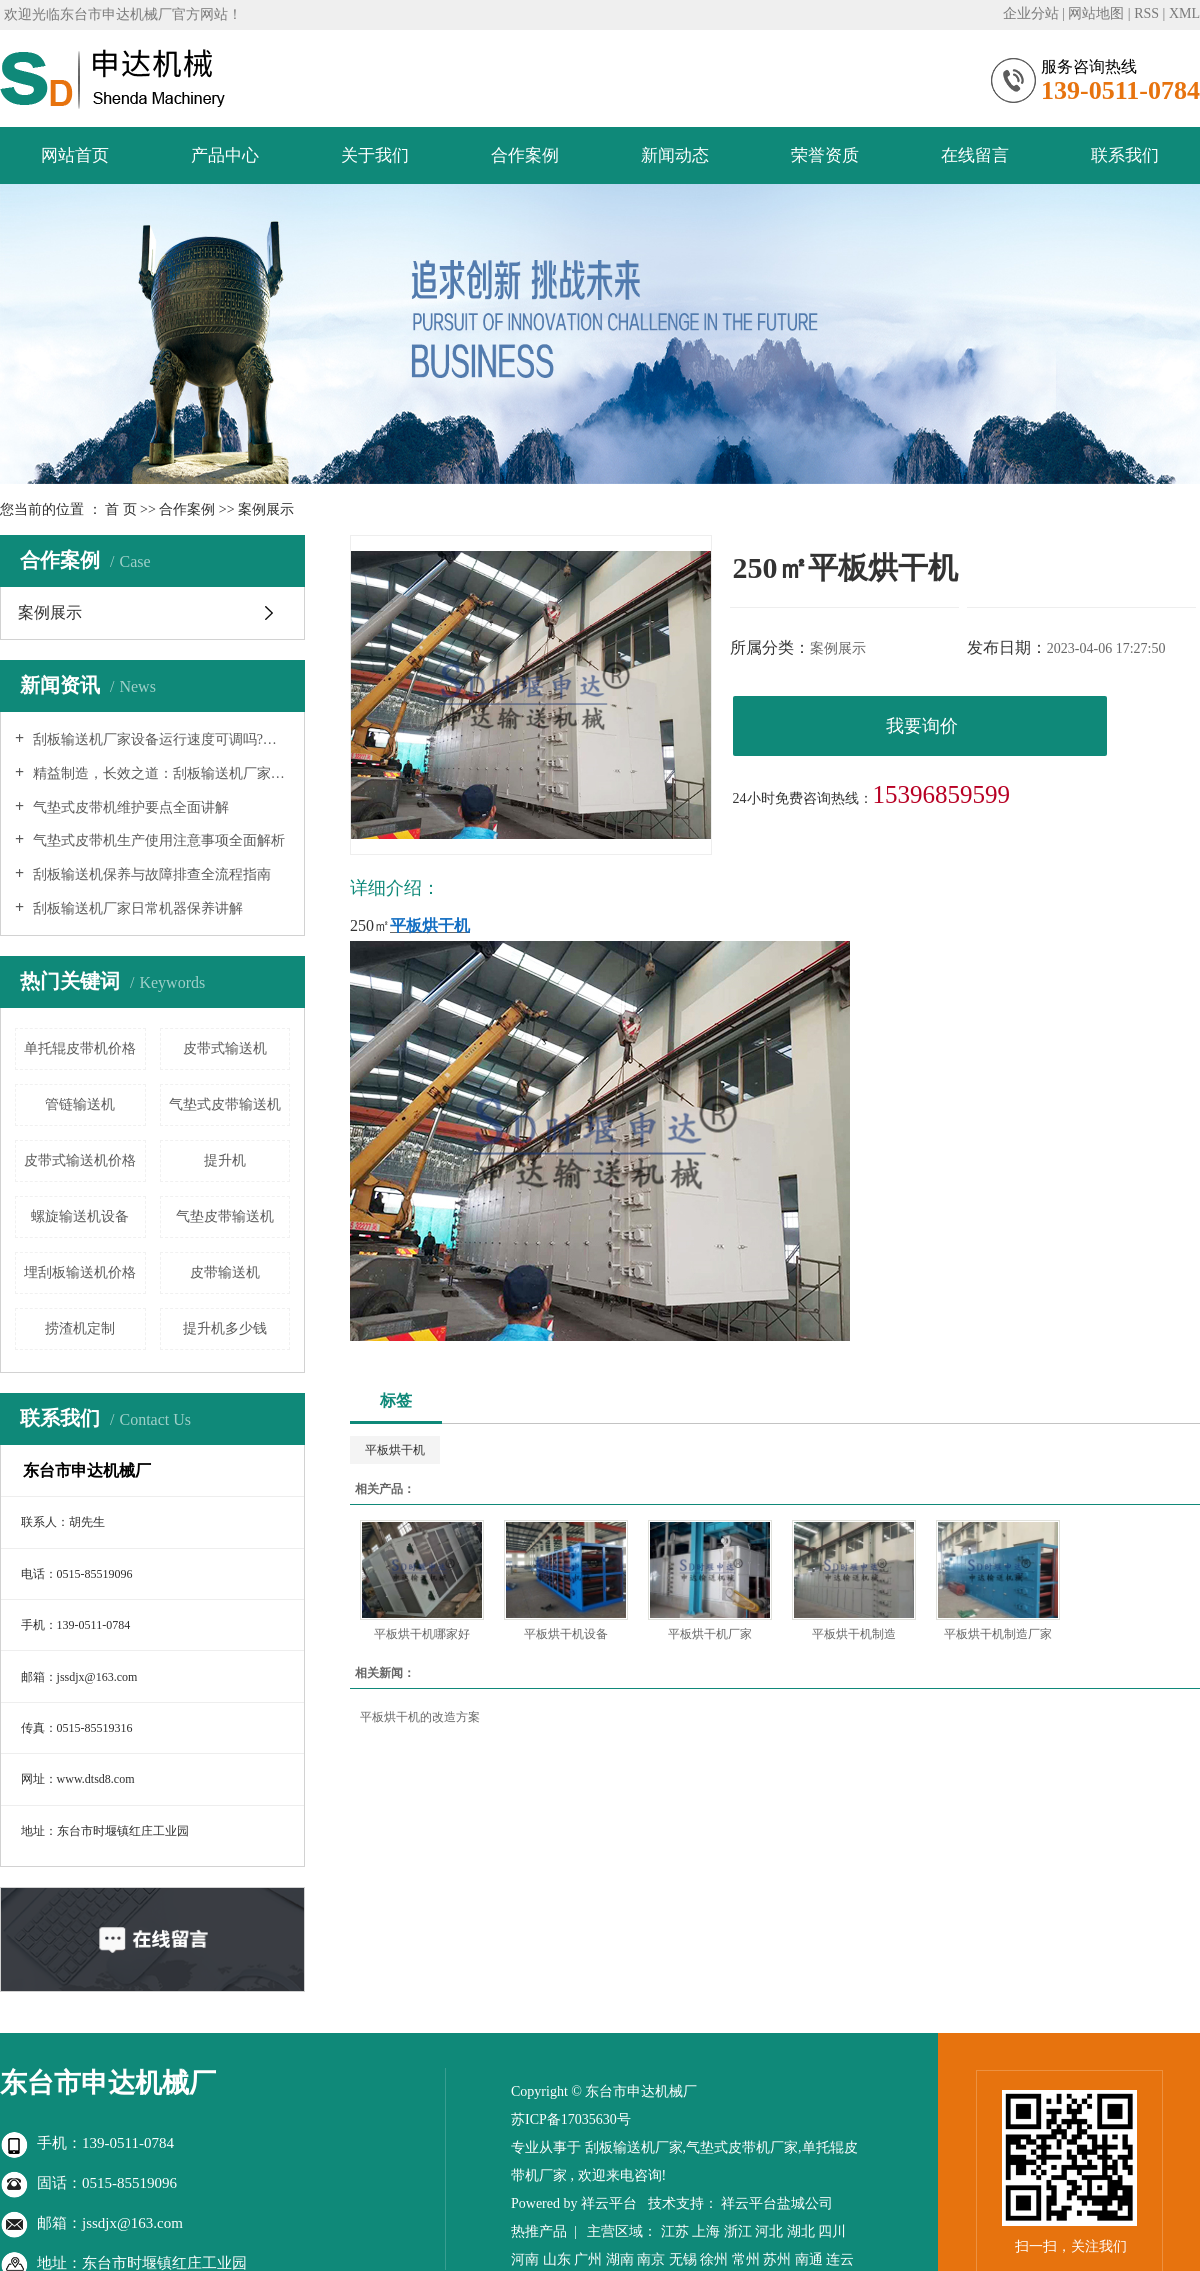  I want to click on 关于我们, so click(375, 155).